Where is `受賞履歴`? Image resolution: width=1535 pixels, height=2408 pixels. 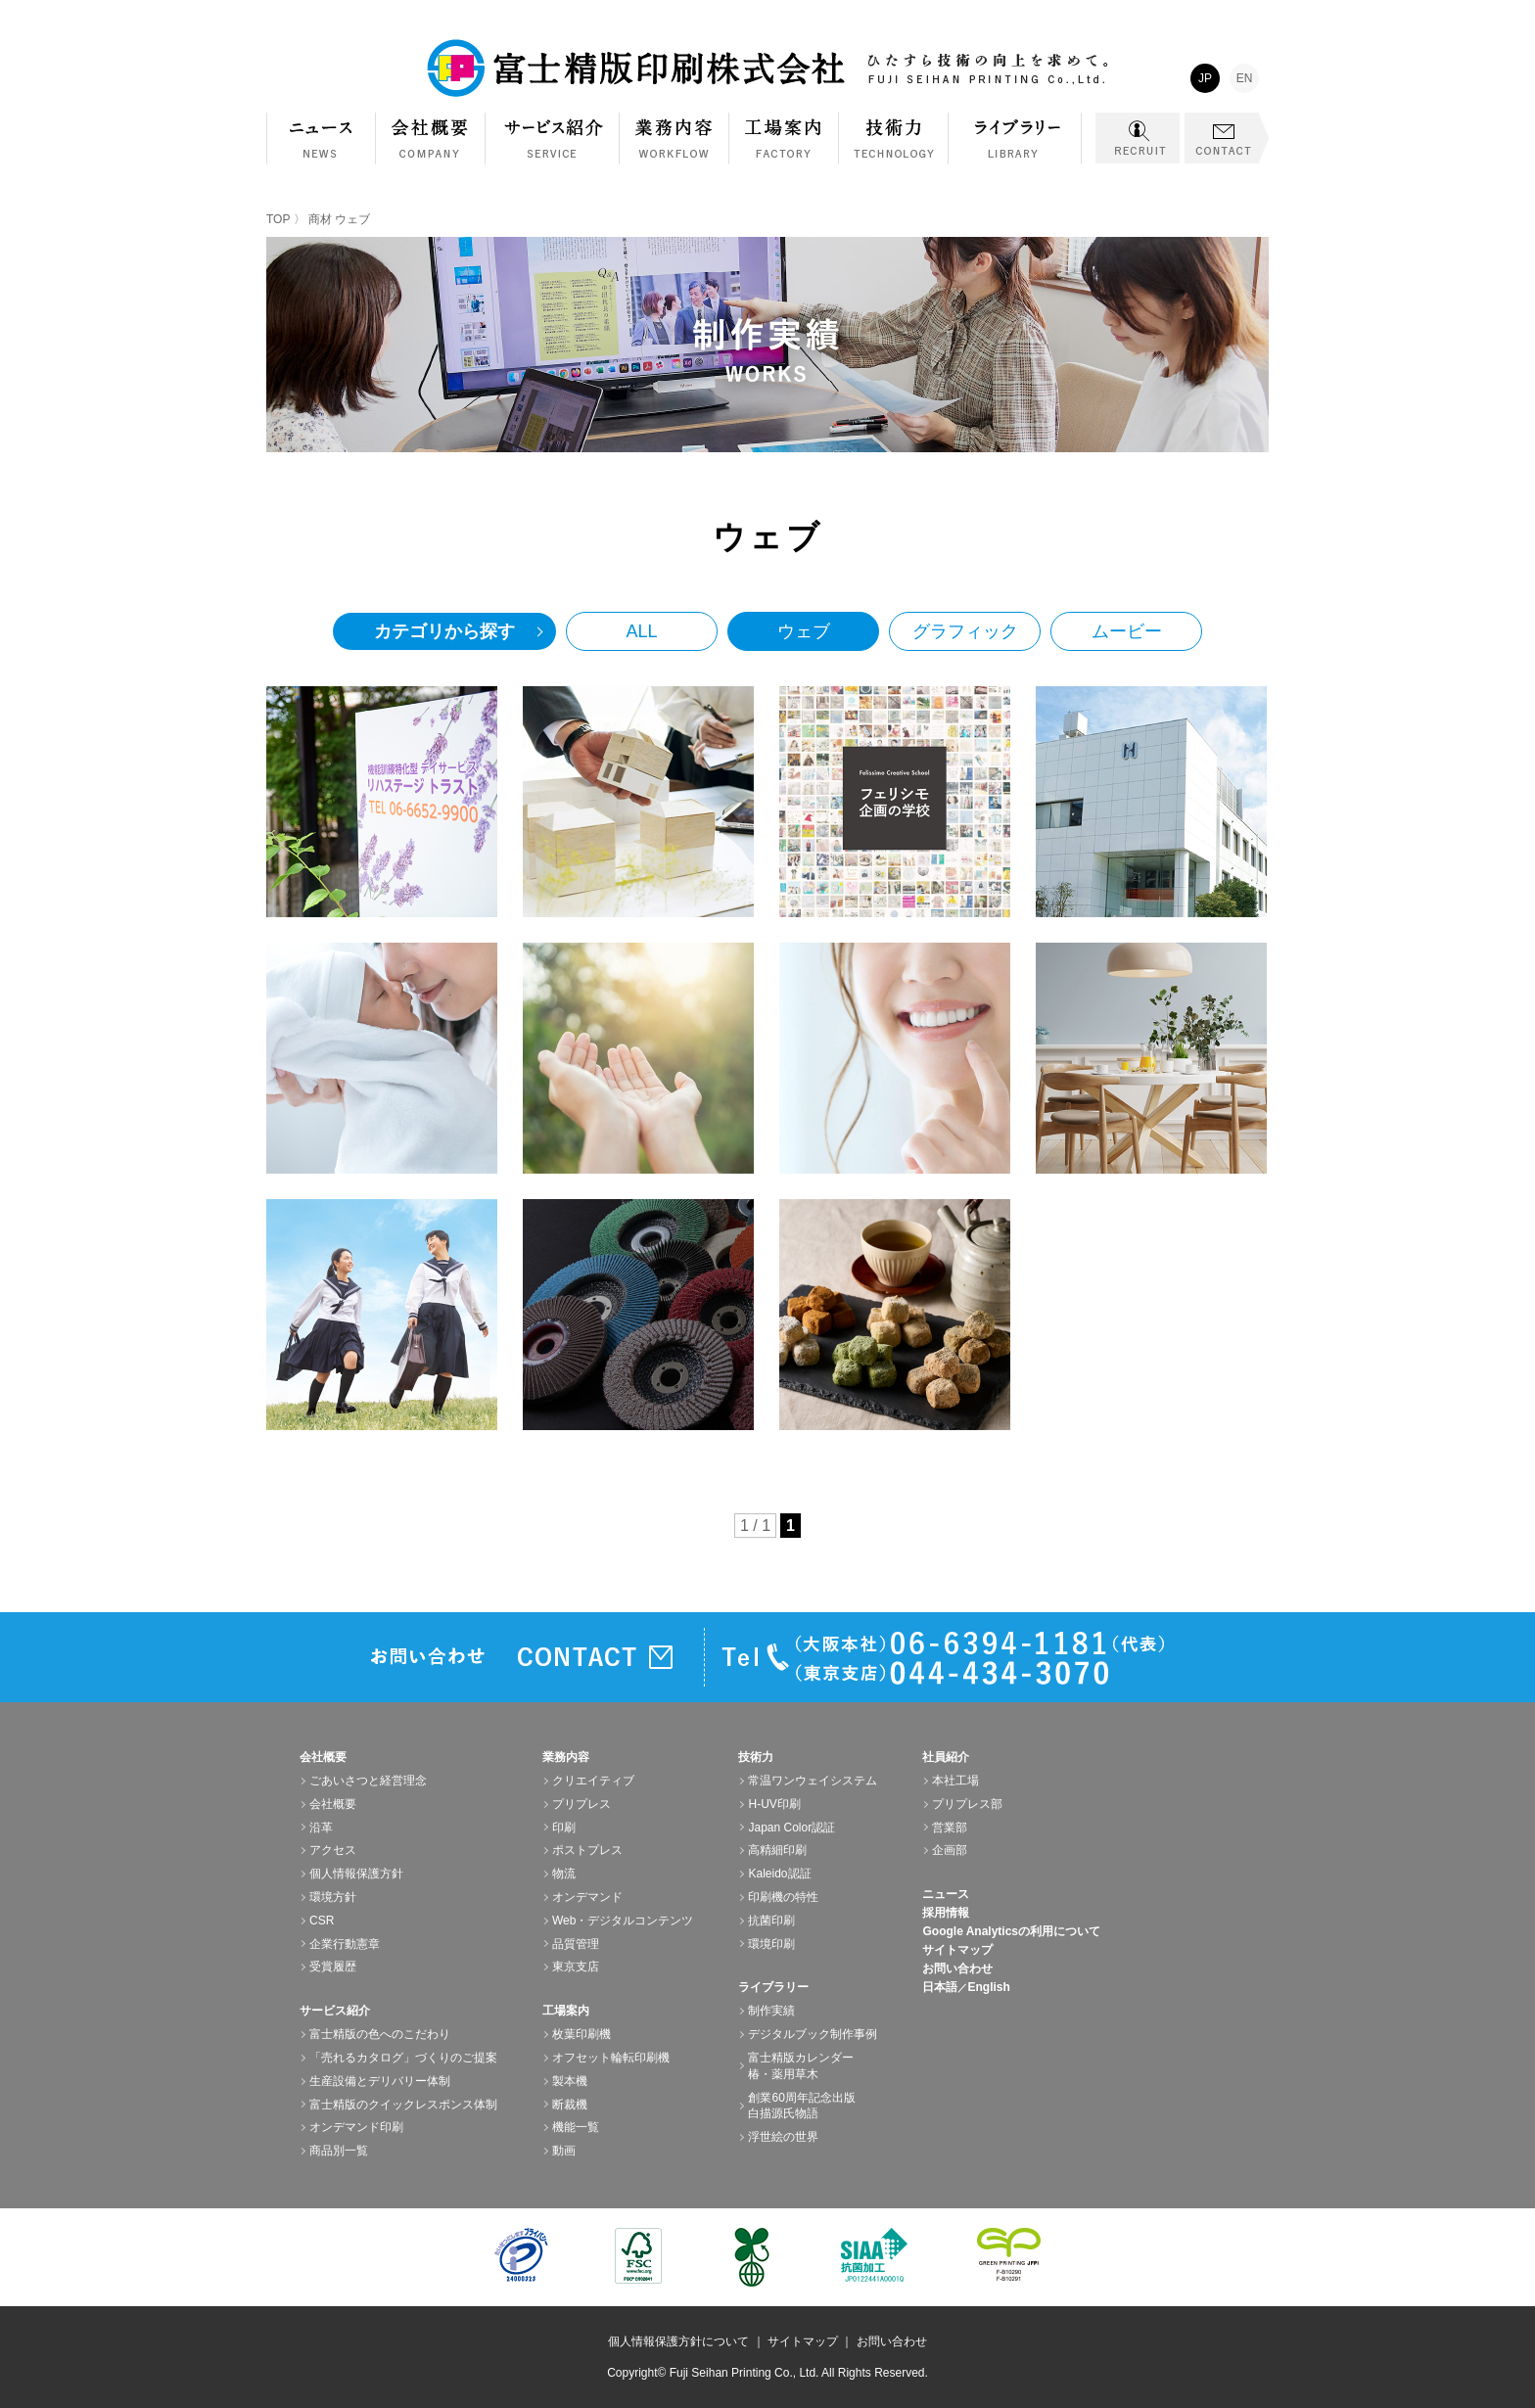
受賞履歴 is located at coordinates (332, 1966).